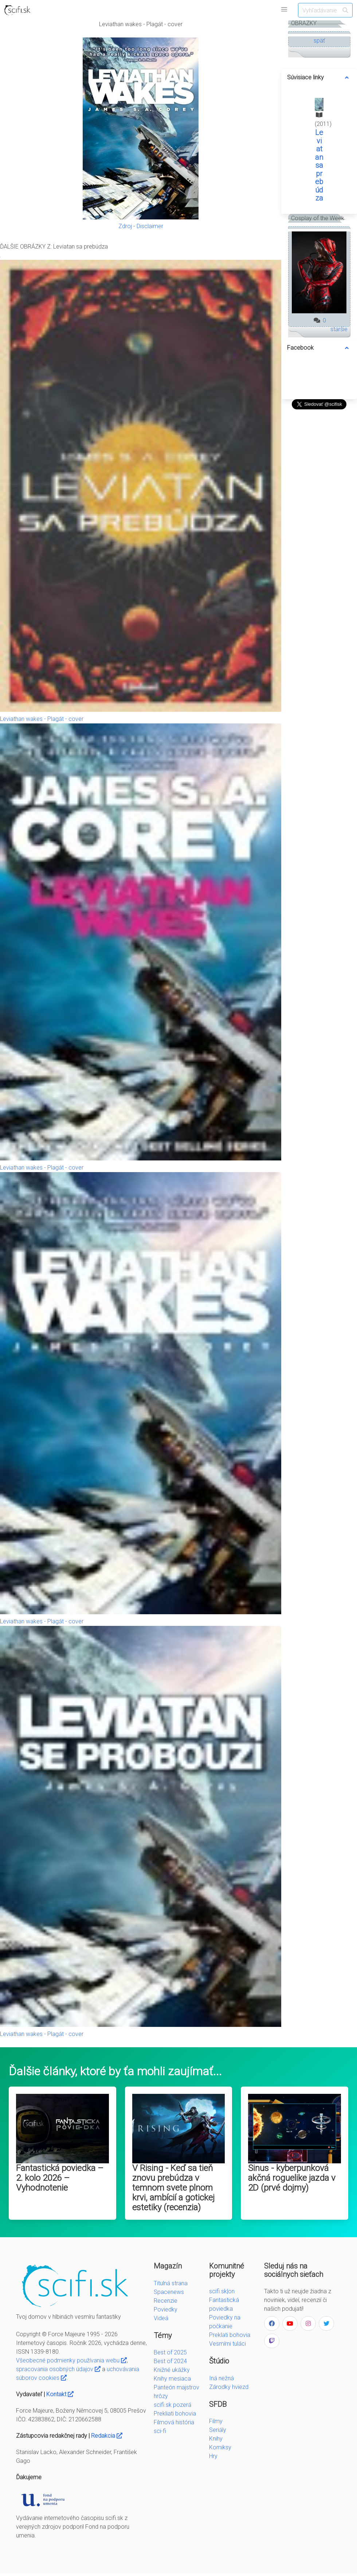 The width and height of the screenshot is (357, 2576). Describe the element at coordinates (227, 2343) in the screenshot. I see `Vesmírni tuláci` at that location.